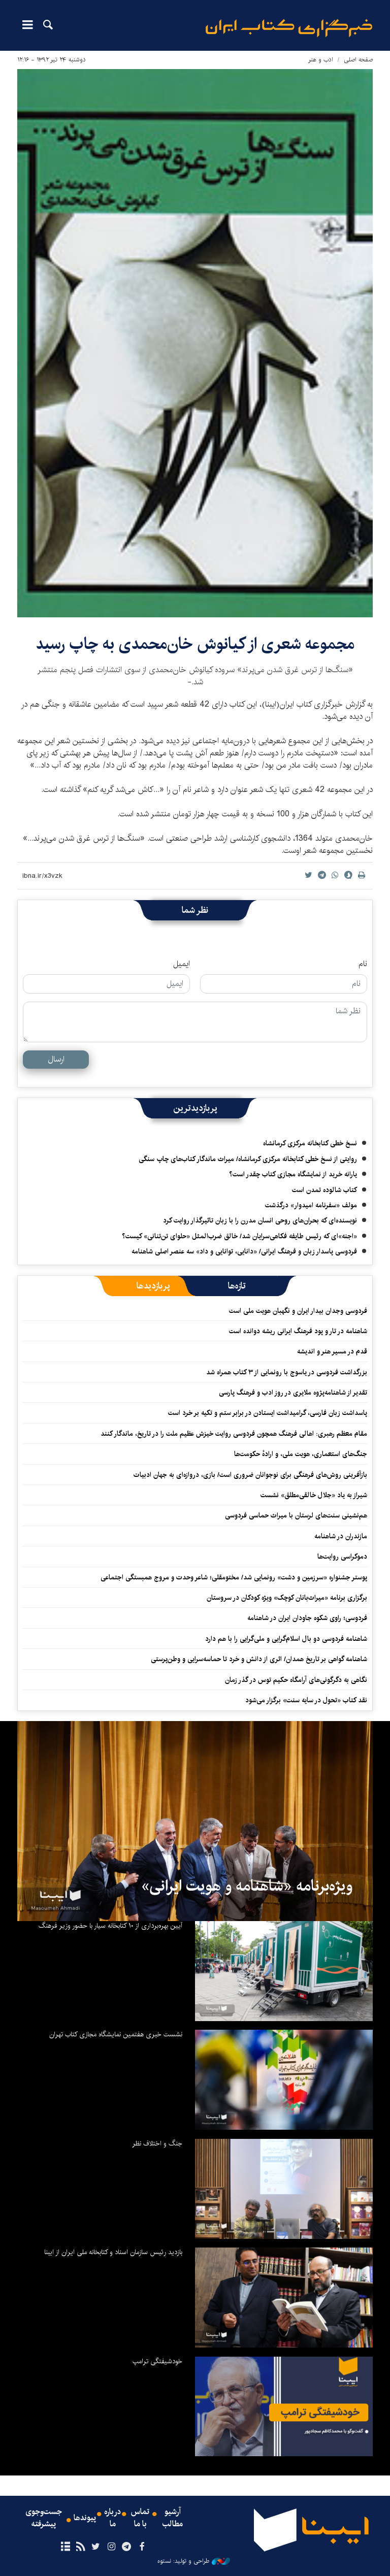 This screenshot has width=390, height=2576. Describe the element at coordinates (237, 1286) in the screenshot. I see `[tab]` at that location.